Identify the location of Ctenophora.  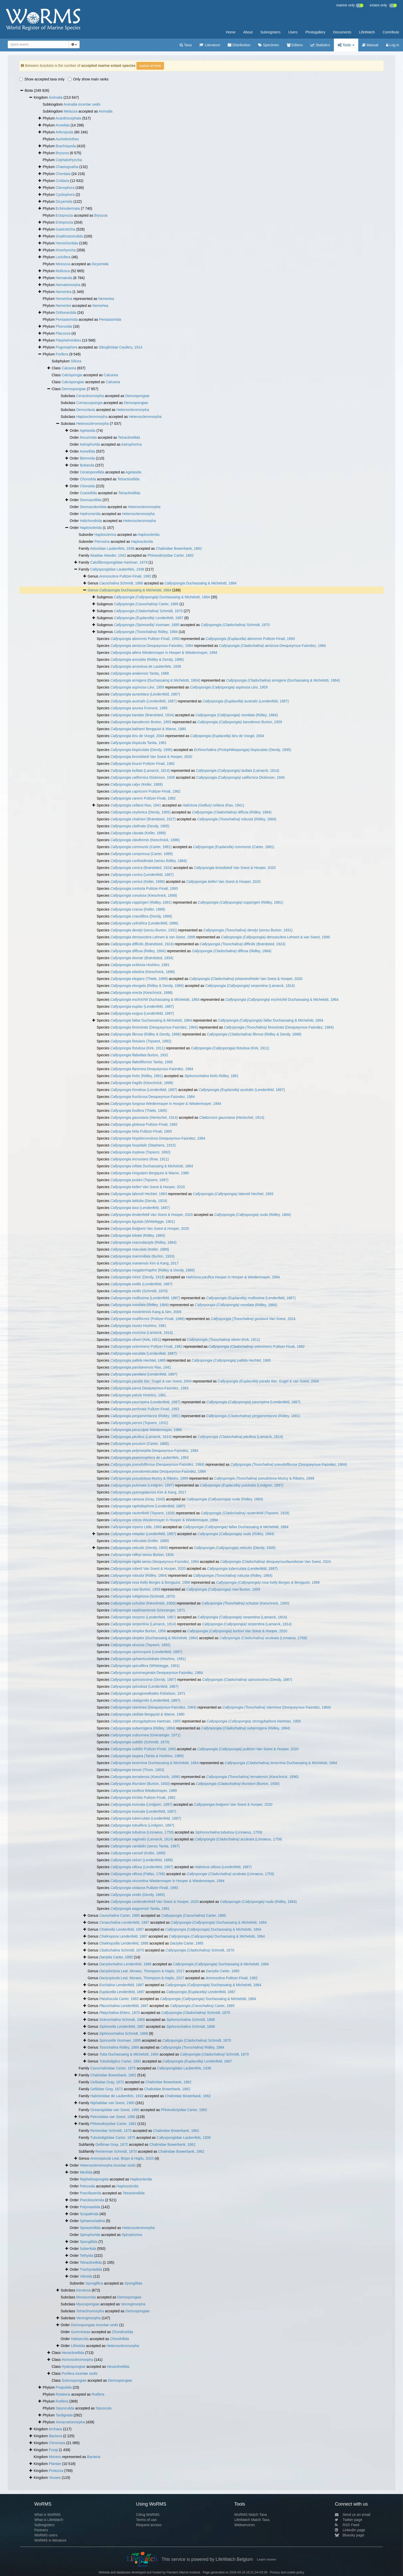
(65, 188).